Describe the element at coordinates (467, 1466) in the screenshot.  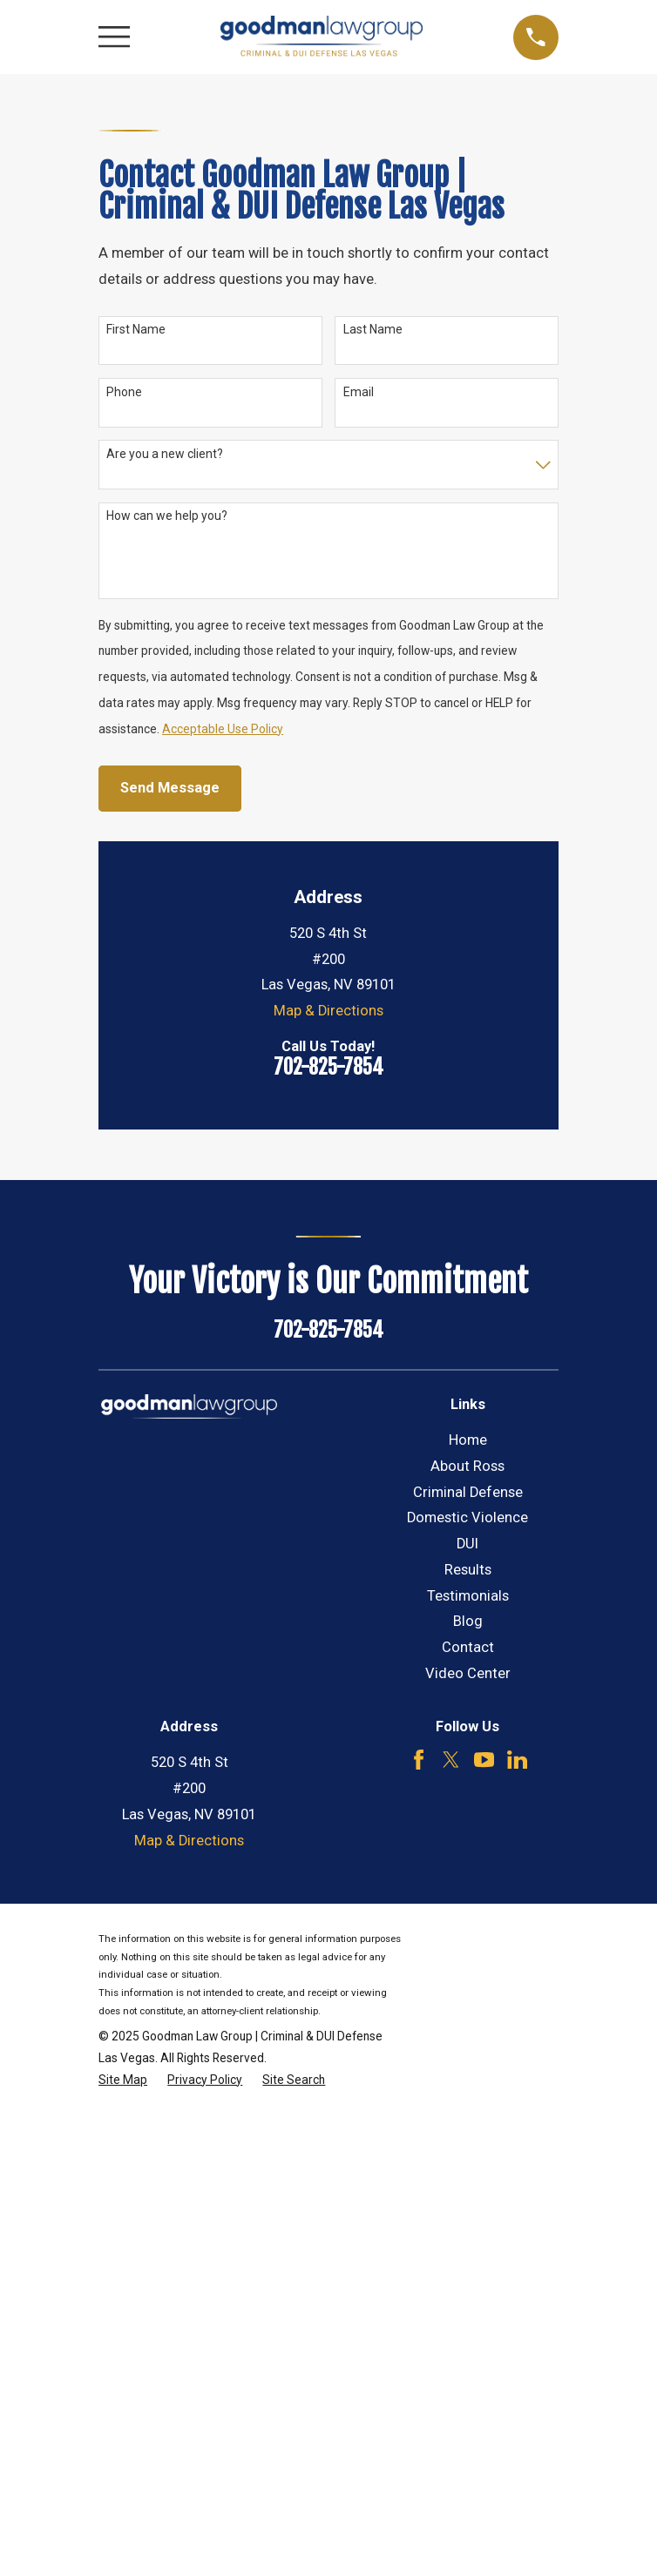
I see `About Ross` at that location.